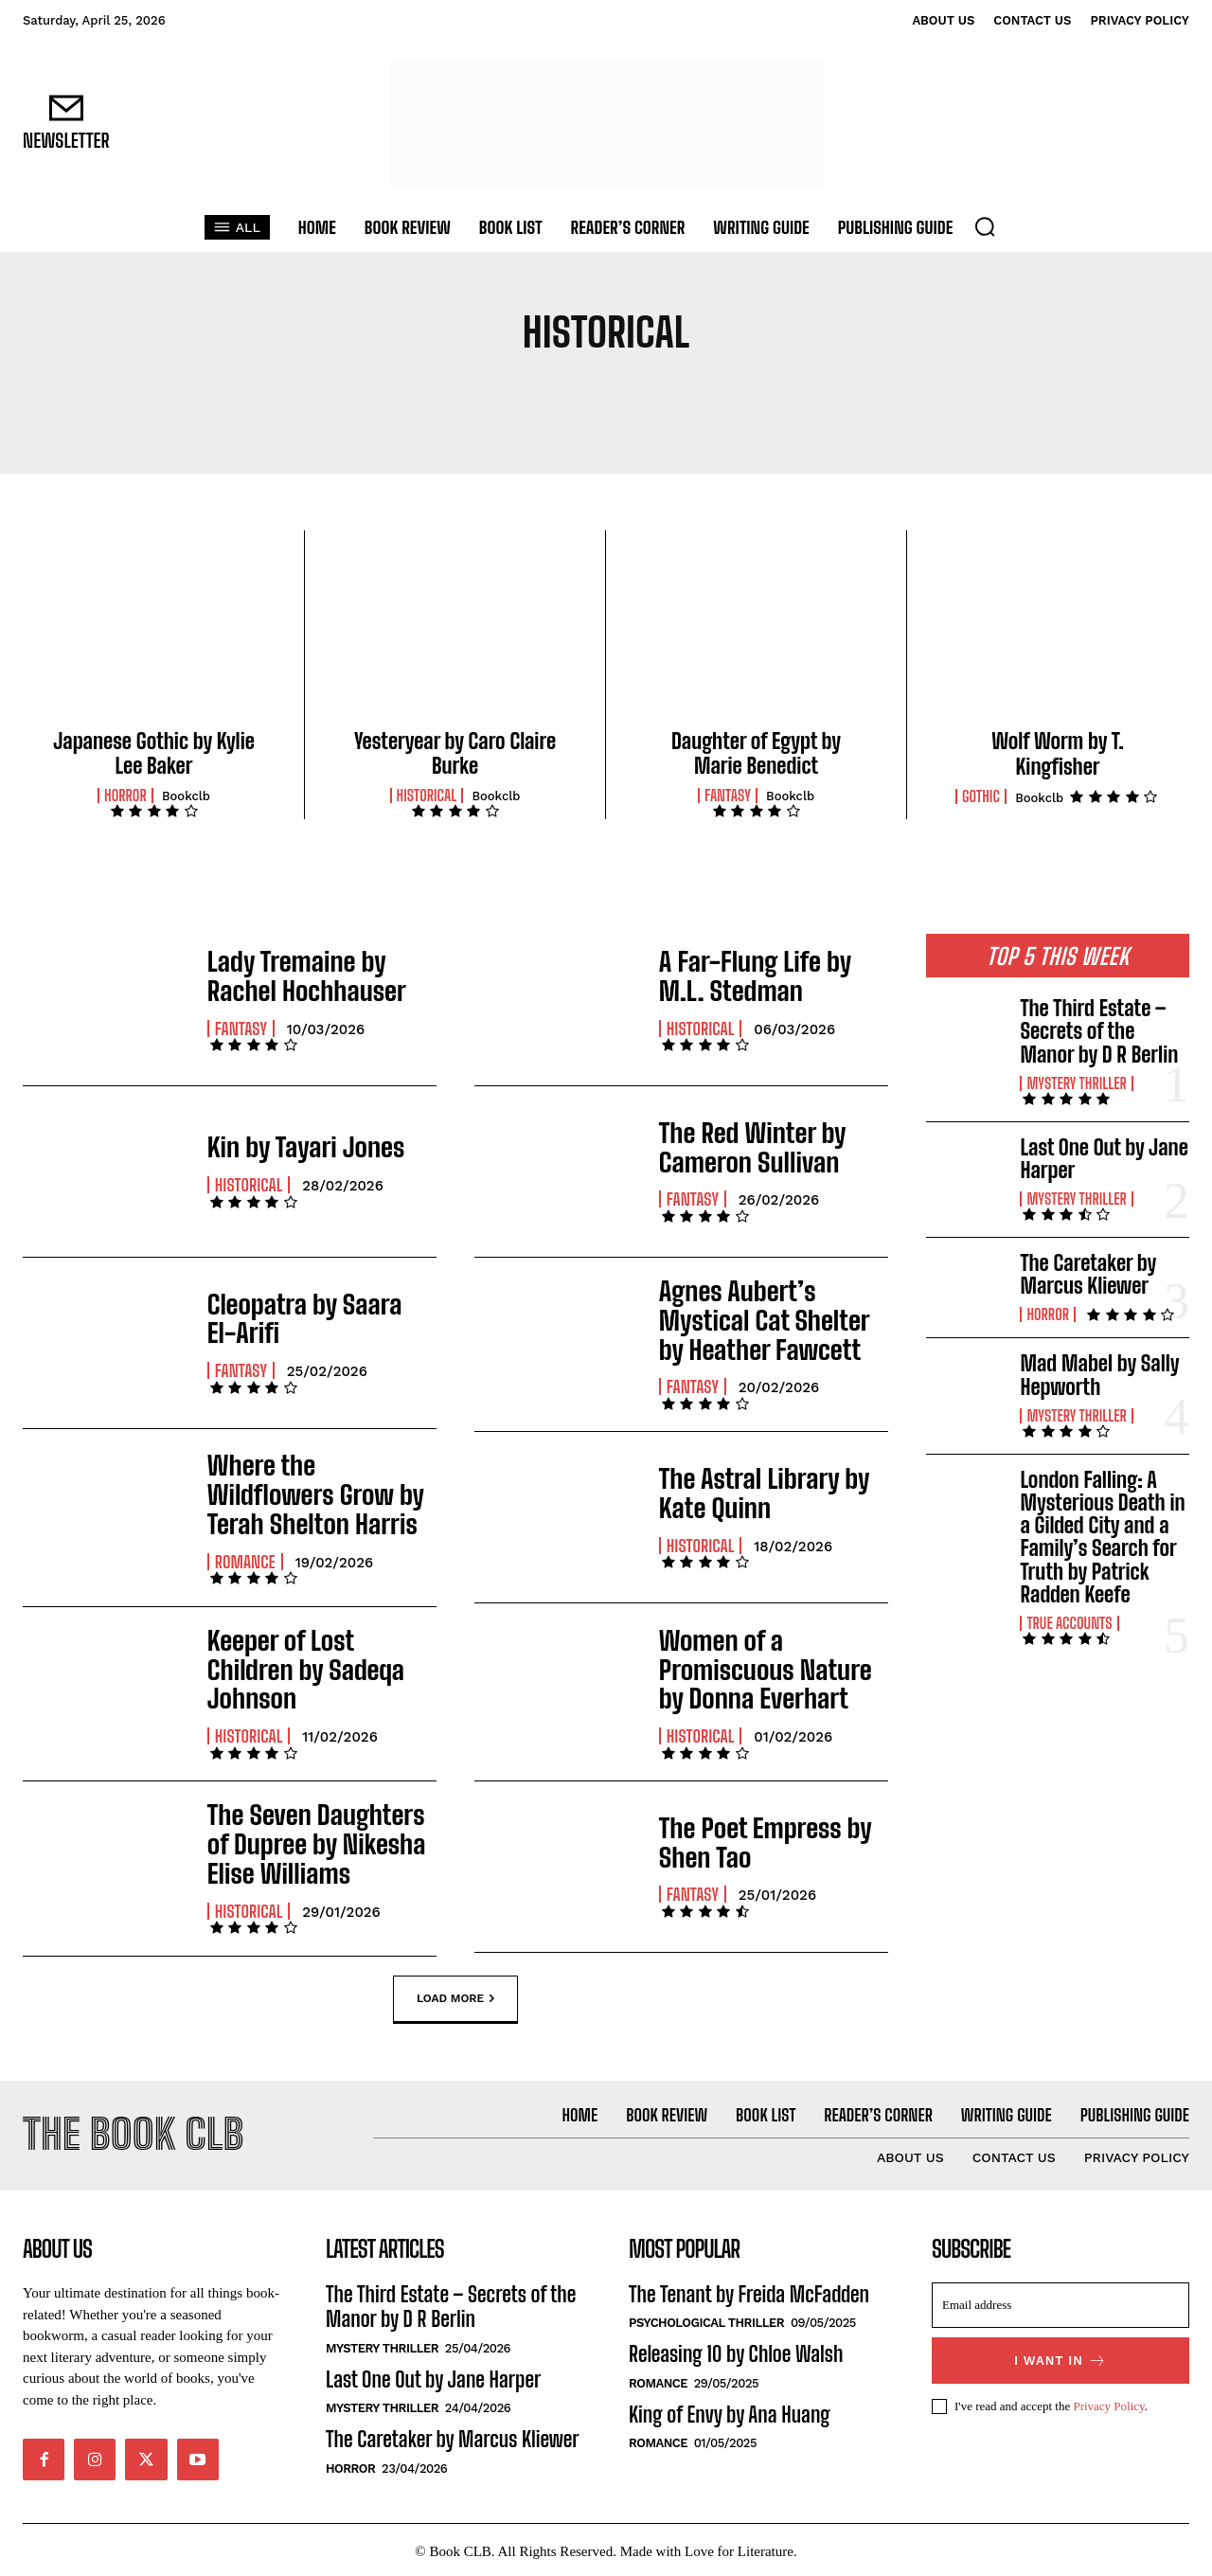  Describe the element at coordinates (727, 795) in the screenshot. I see `Fantasy` at that location.